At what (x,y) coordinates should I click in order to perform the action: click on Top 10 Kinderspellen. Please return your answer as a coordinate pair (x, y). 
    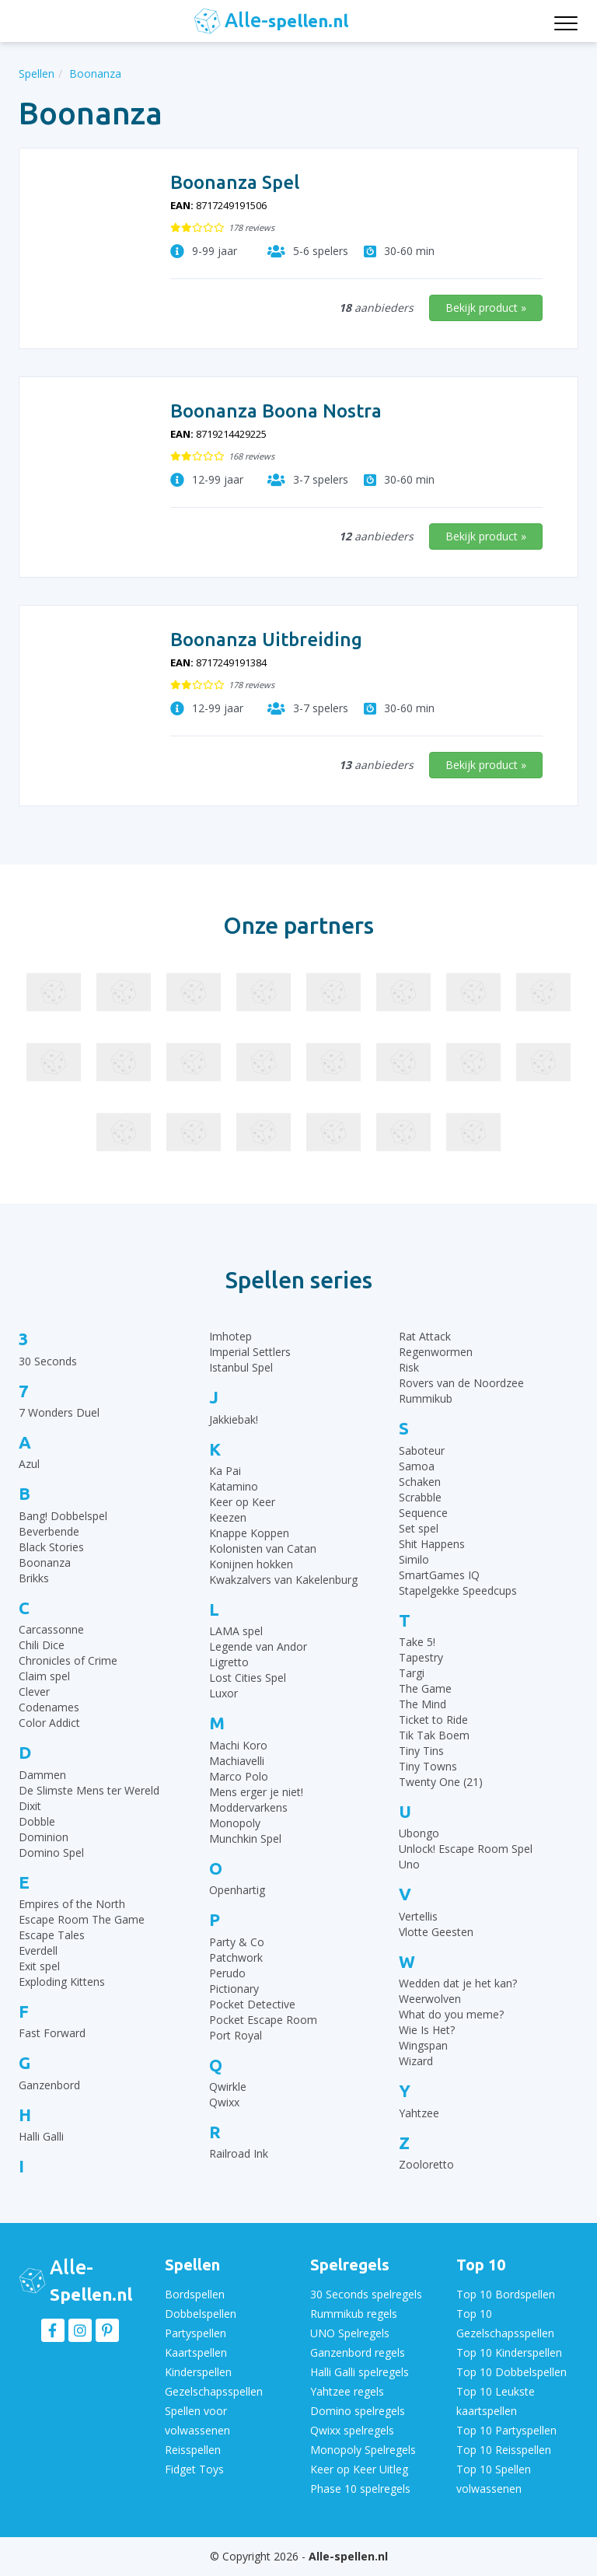
    Looking at the image, I should click on (509, 2352).